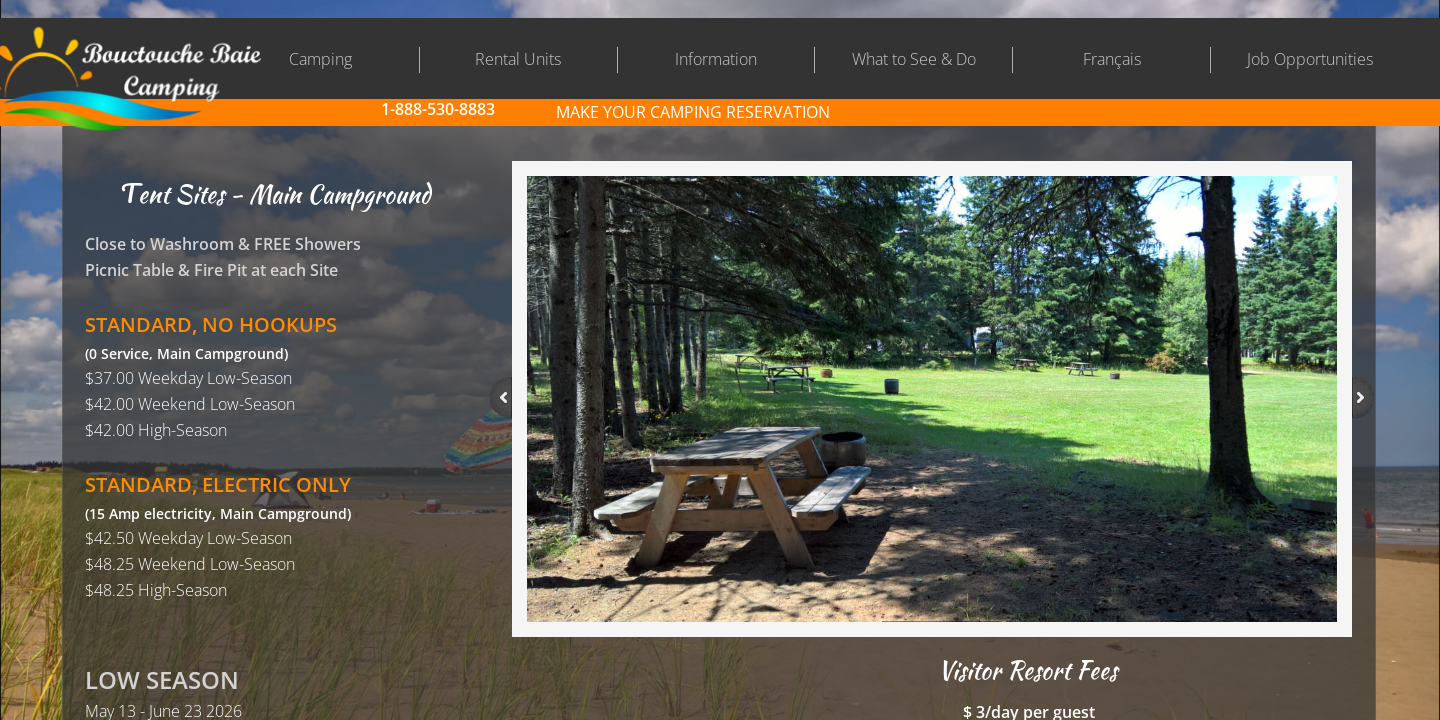  What do you see at coordinates (716, 59) in the screenshot?
I see `Information` at bounding box center [716, 59].